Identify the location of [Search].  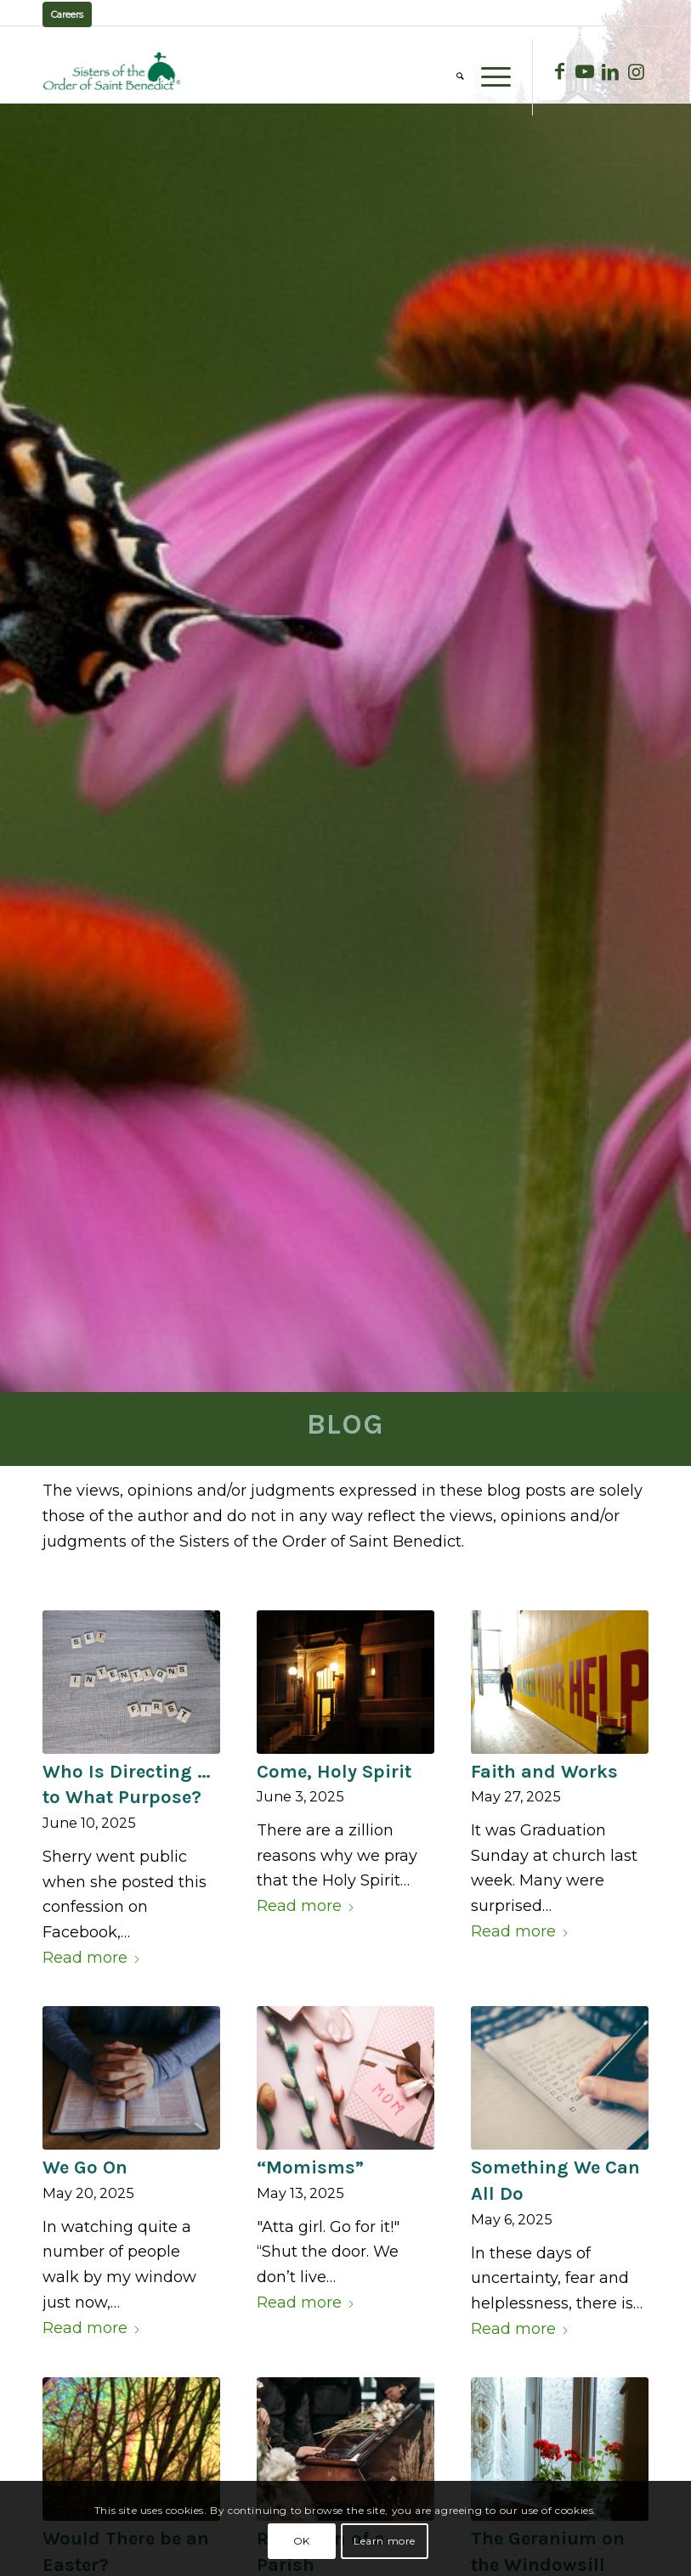
(451, 77).